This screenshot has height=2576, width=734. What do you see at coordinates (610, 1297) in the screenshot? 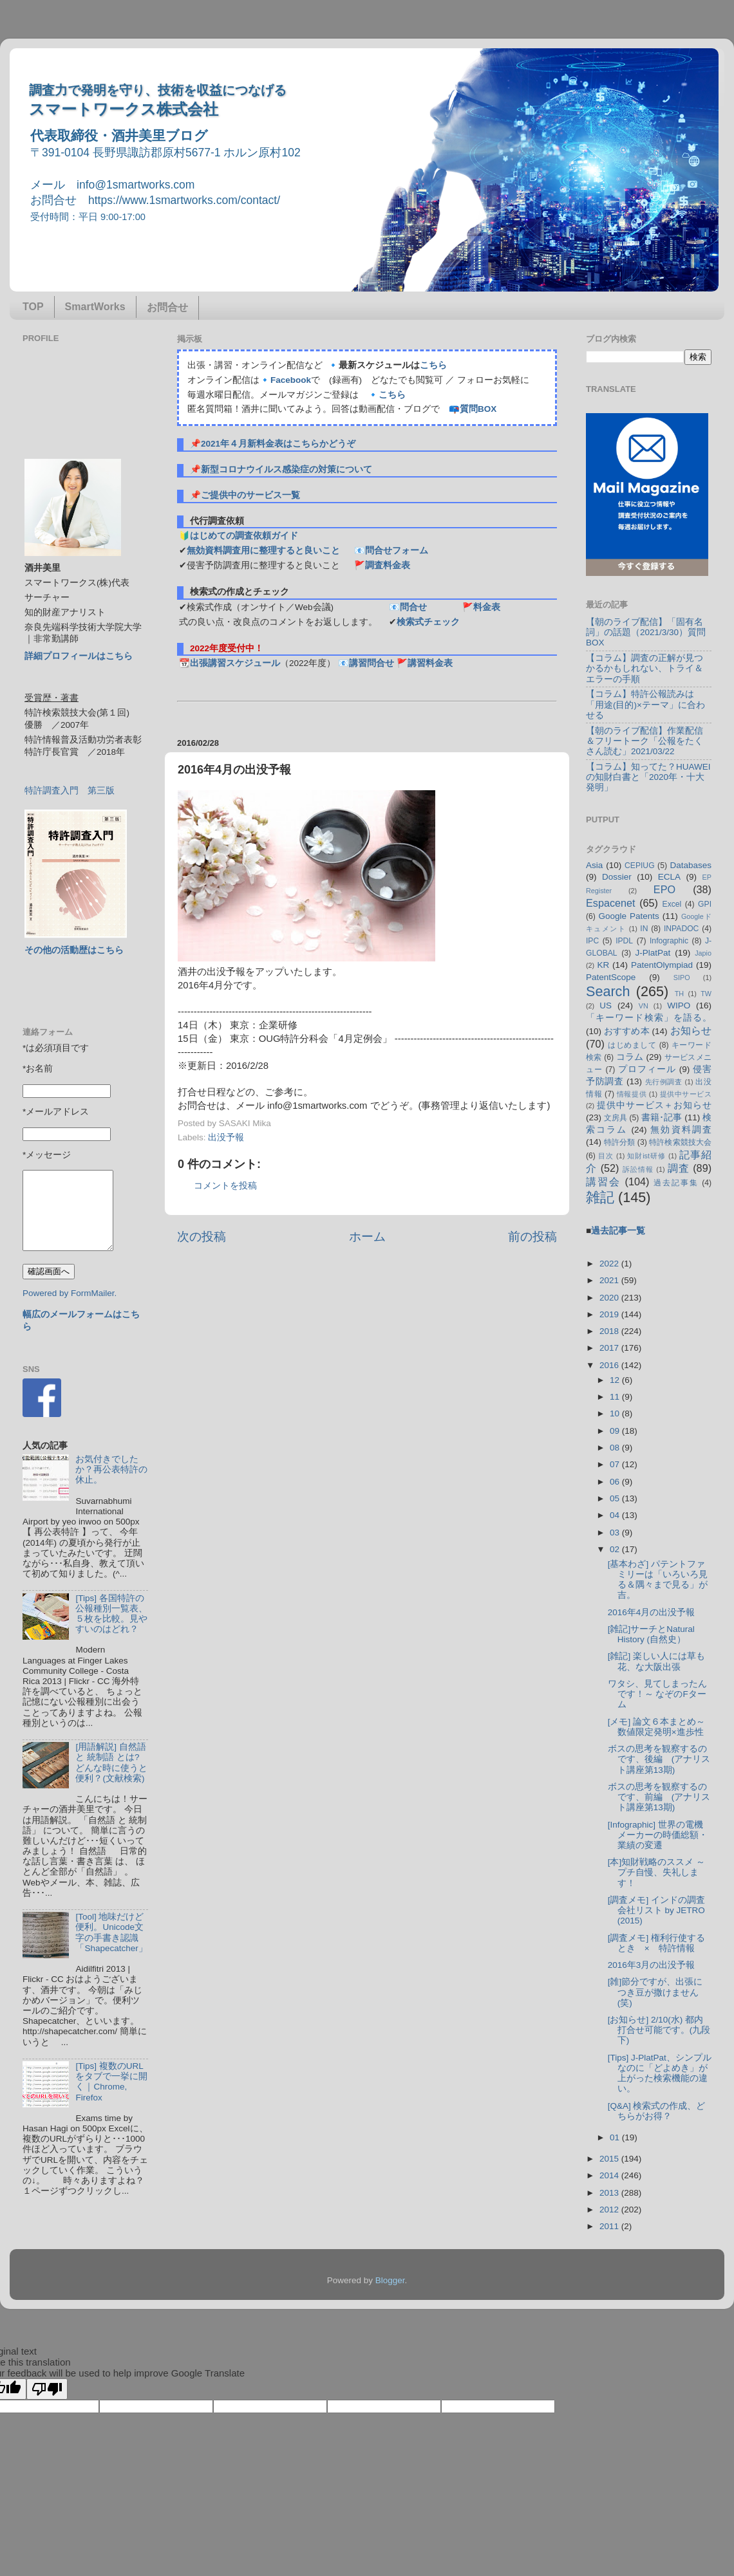
I see `2020` at bounding box center [610, 1297].